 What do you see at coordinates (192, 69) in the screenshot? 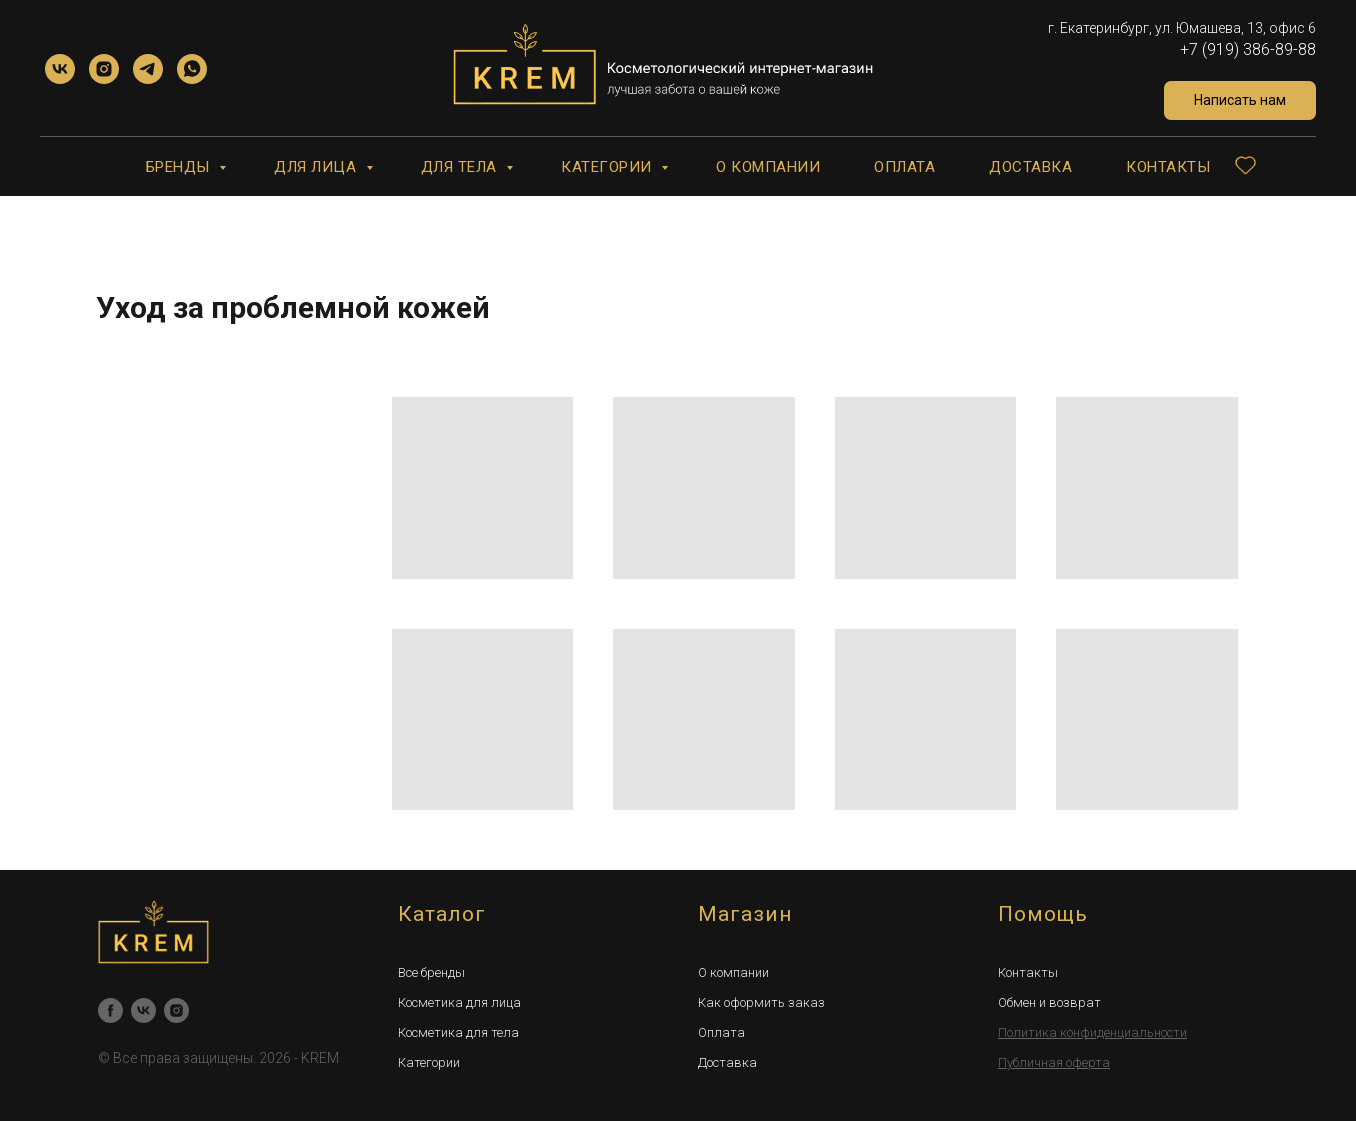
I see `[whatsapp]` at bounding box center [192, 69].